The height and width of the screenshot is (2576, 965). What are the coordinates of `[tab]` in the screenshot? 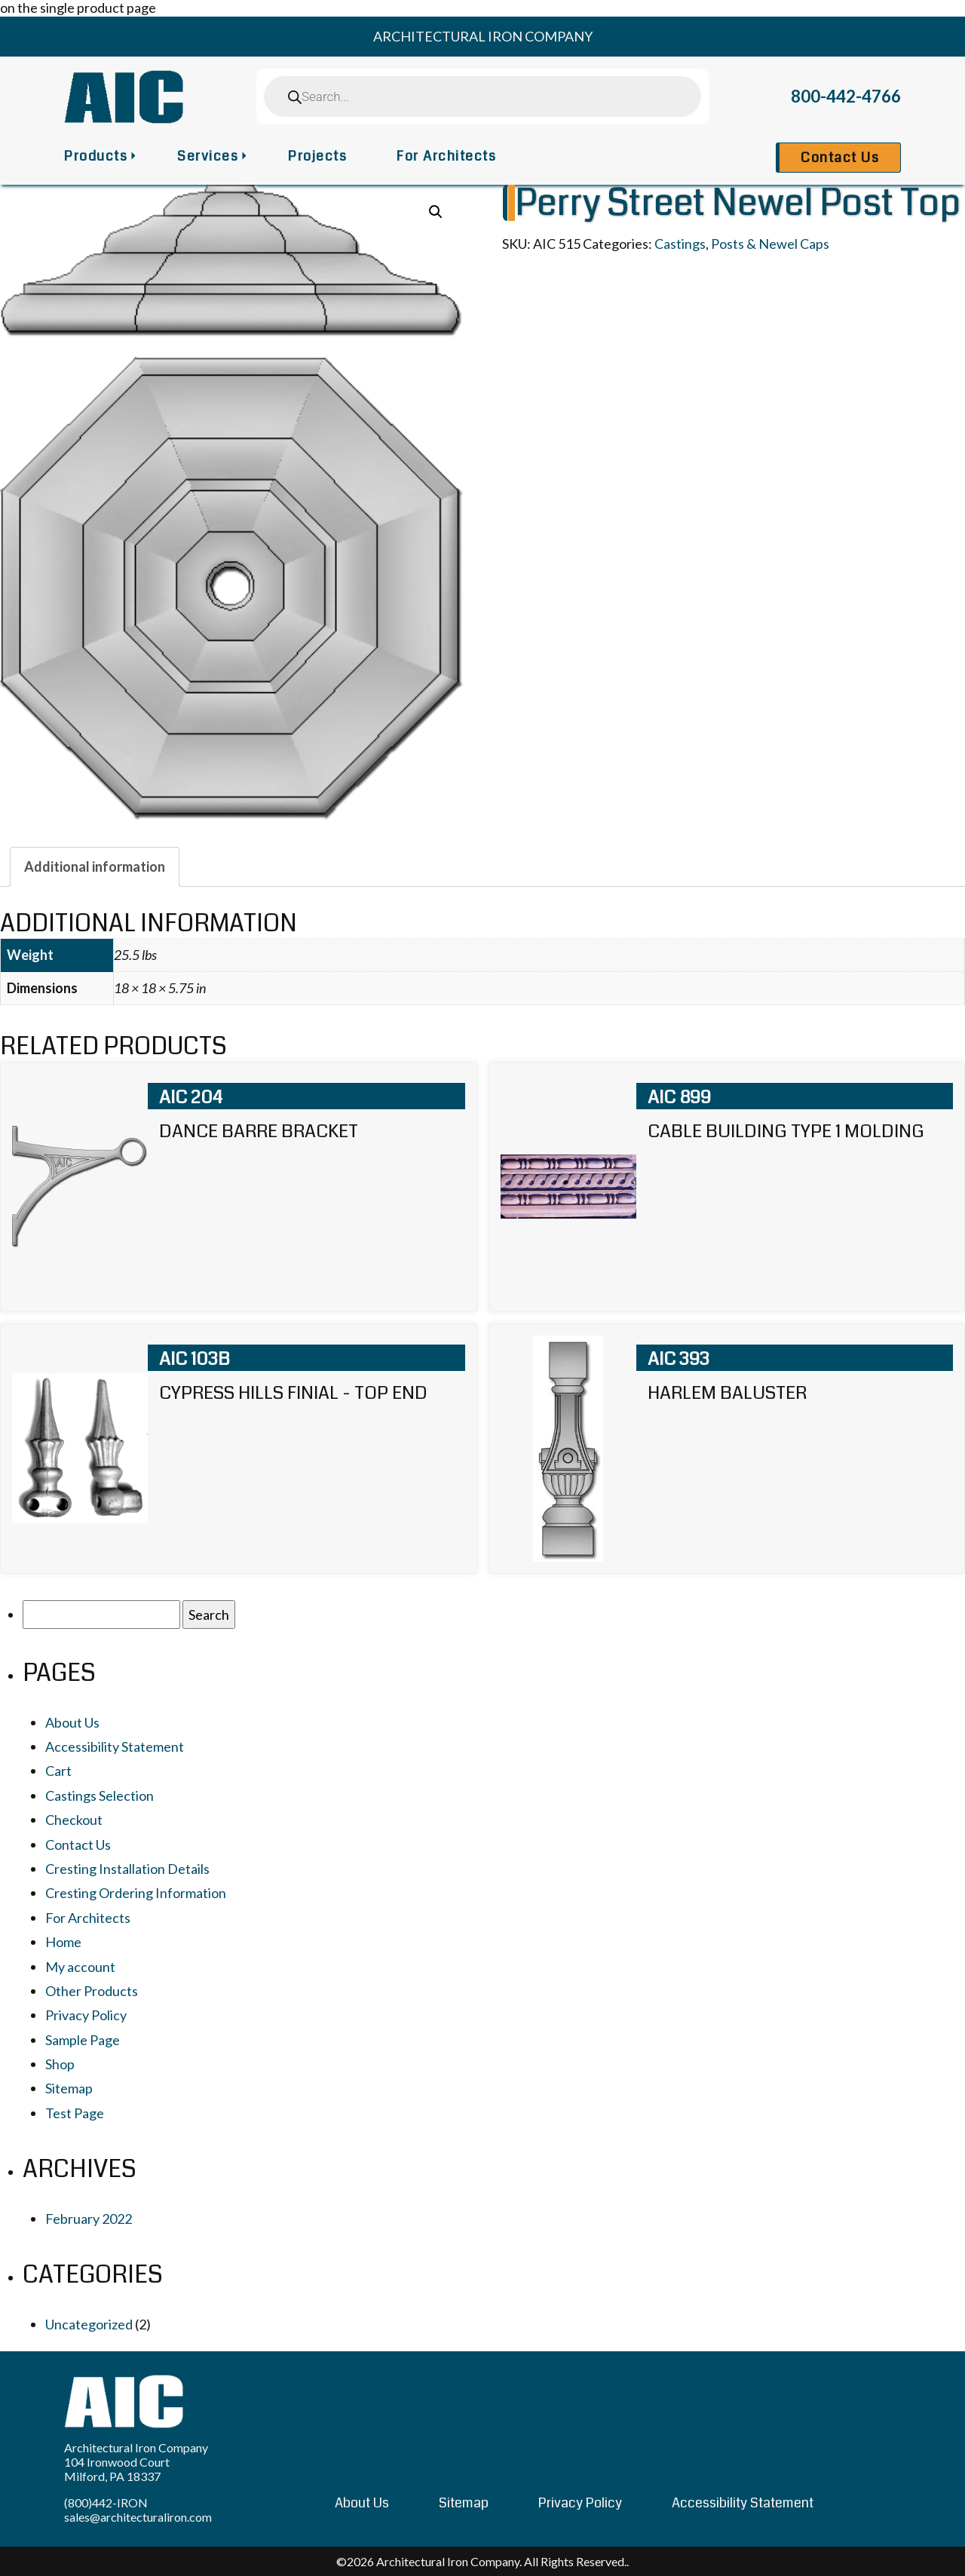 It's located at (94, 866).